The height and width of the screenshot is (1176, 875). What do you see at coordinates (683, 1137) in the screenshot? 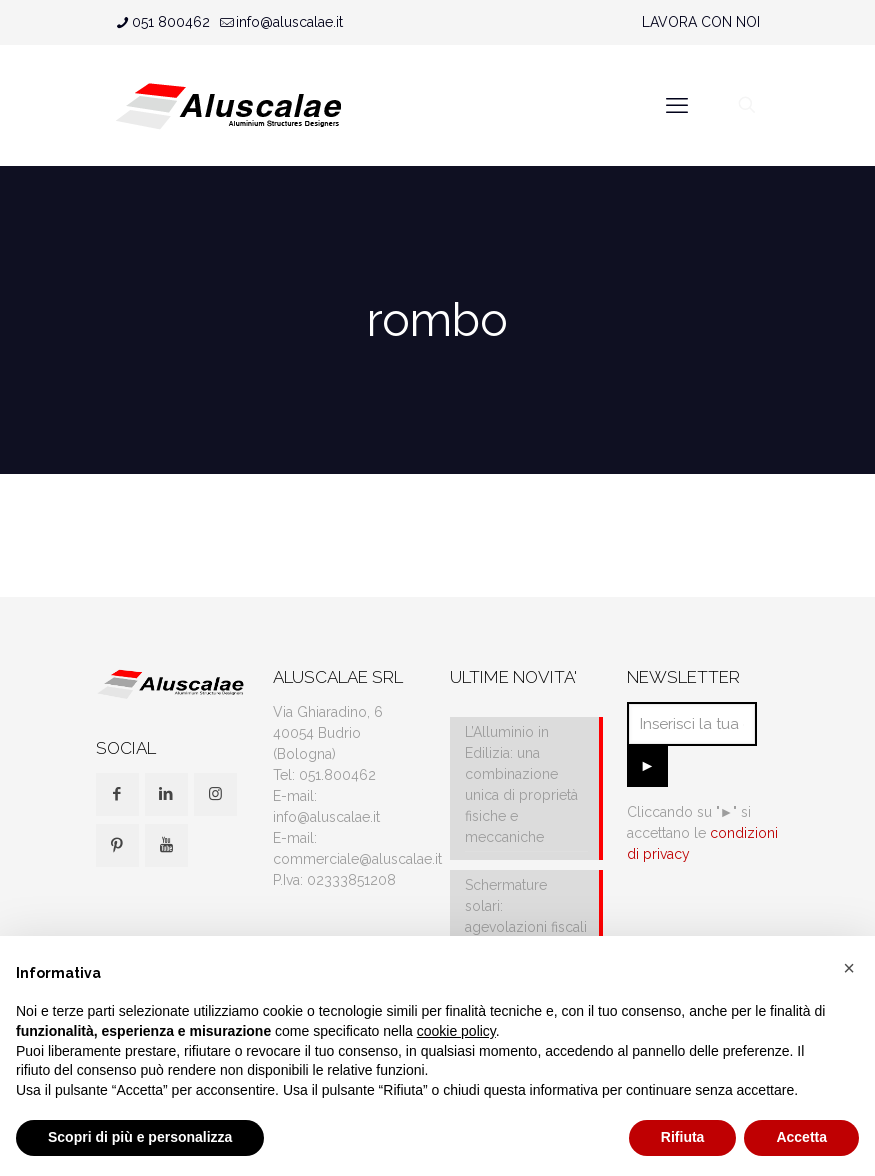
I see `Rifiuta [button]` at bounding box center [683, 1137].